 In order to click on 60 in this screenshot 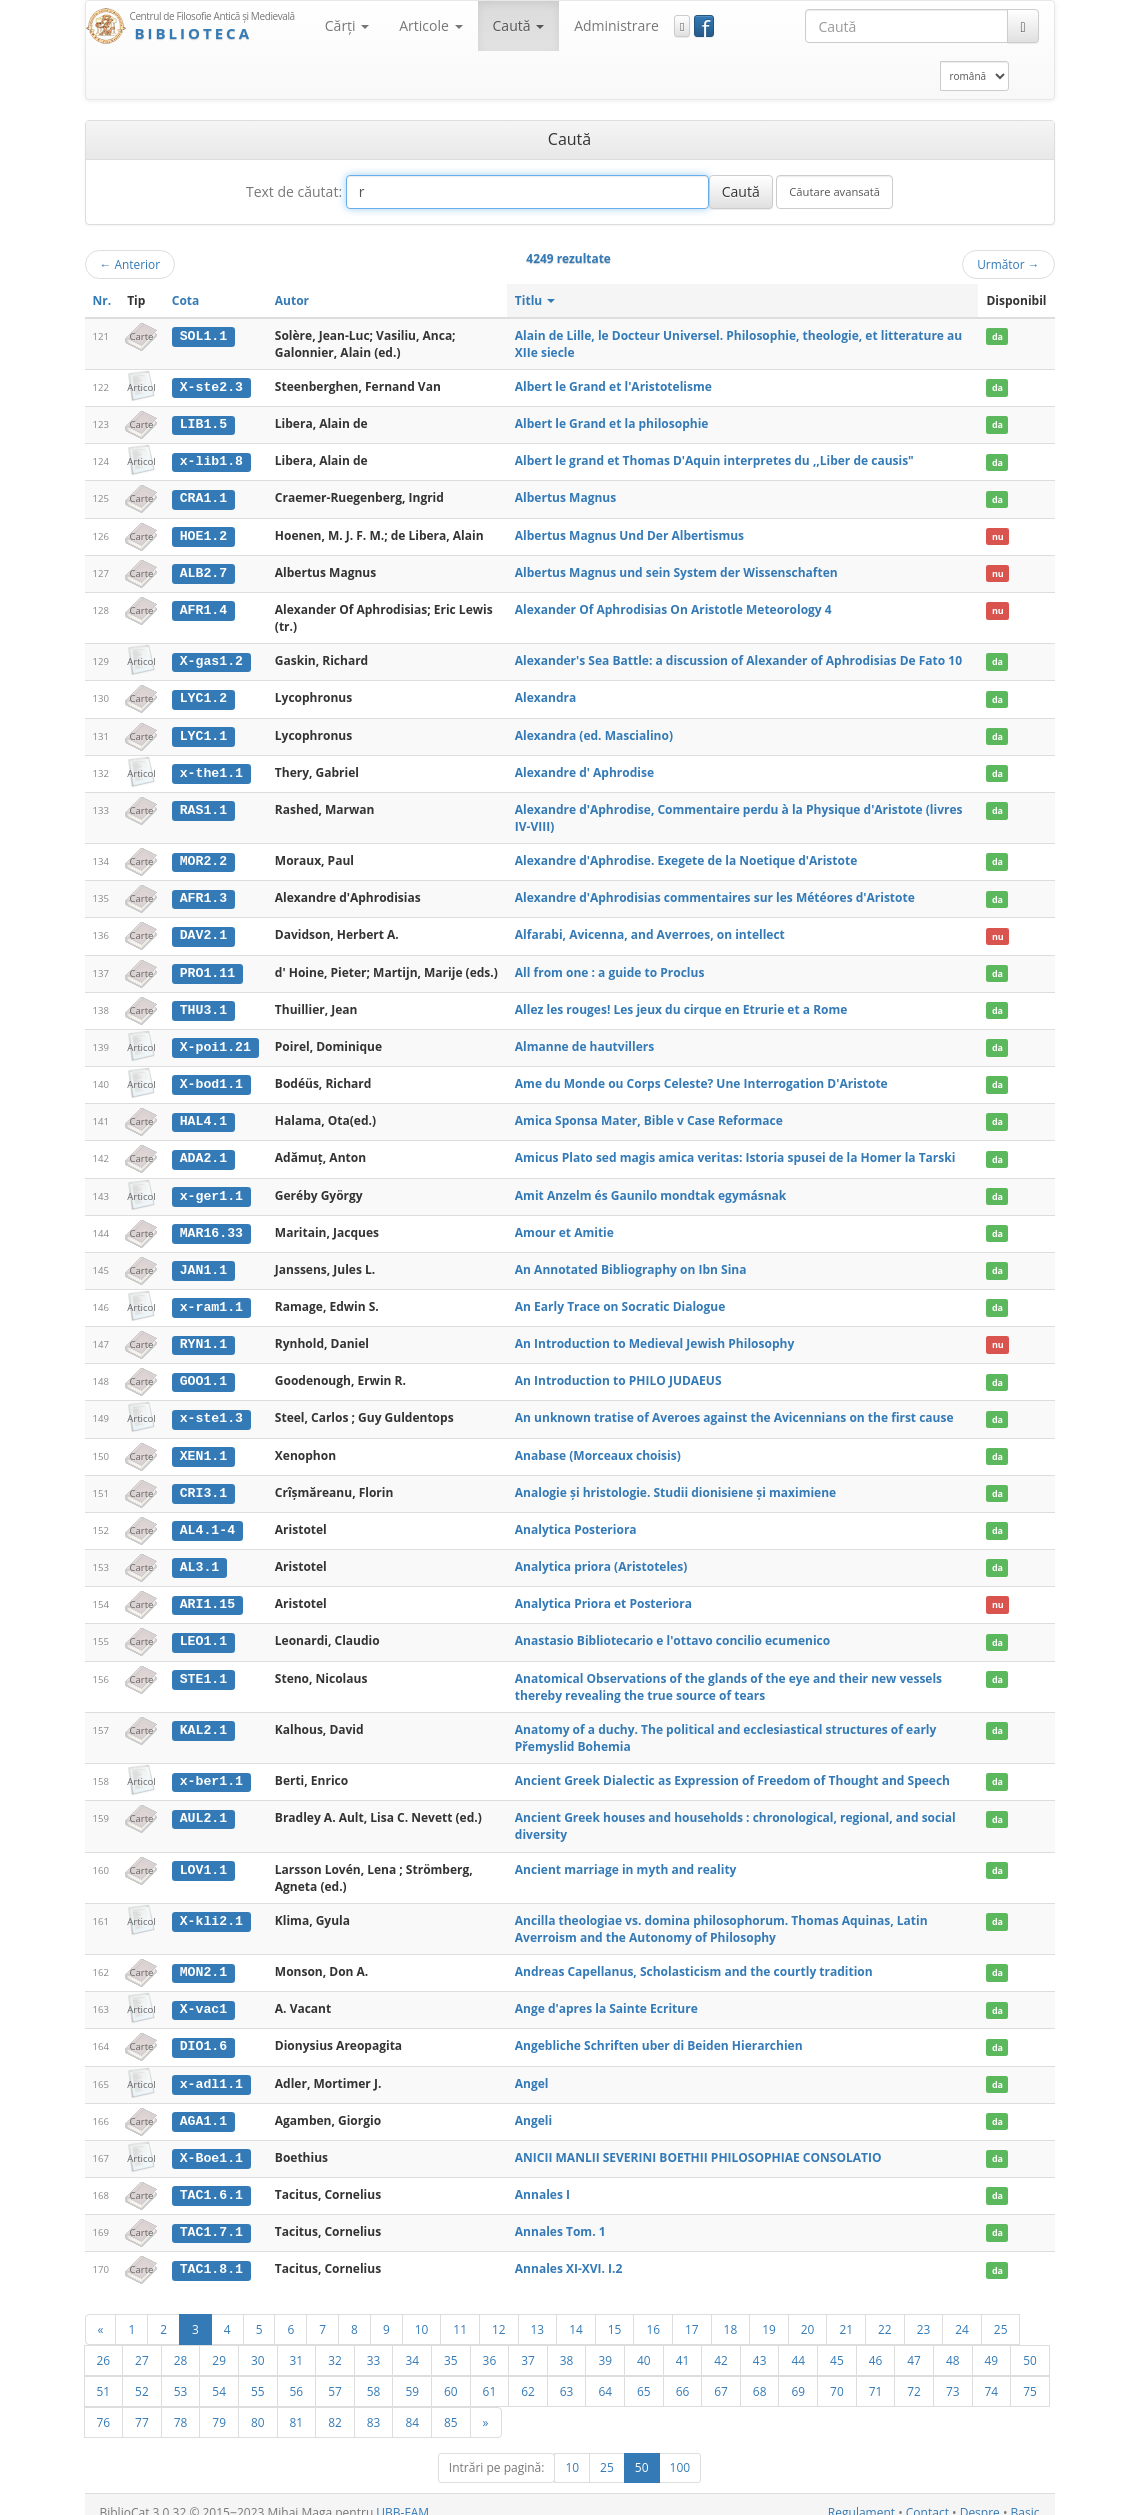, I will do `click(451, 2375)`.